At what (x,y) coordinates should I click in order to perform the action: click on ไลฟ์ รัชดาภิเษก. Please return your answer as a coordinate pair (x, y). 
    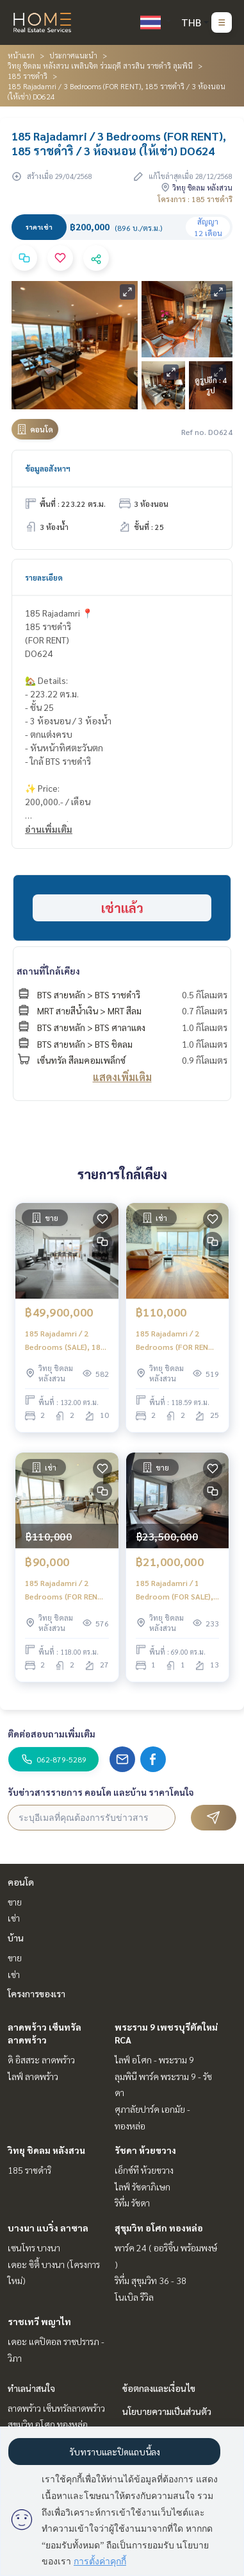
    Looking at the image, I should click on (142, 2186).